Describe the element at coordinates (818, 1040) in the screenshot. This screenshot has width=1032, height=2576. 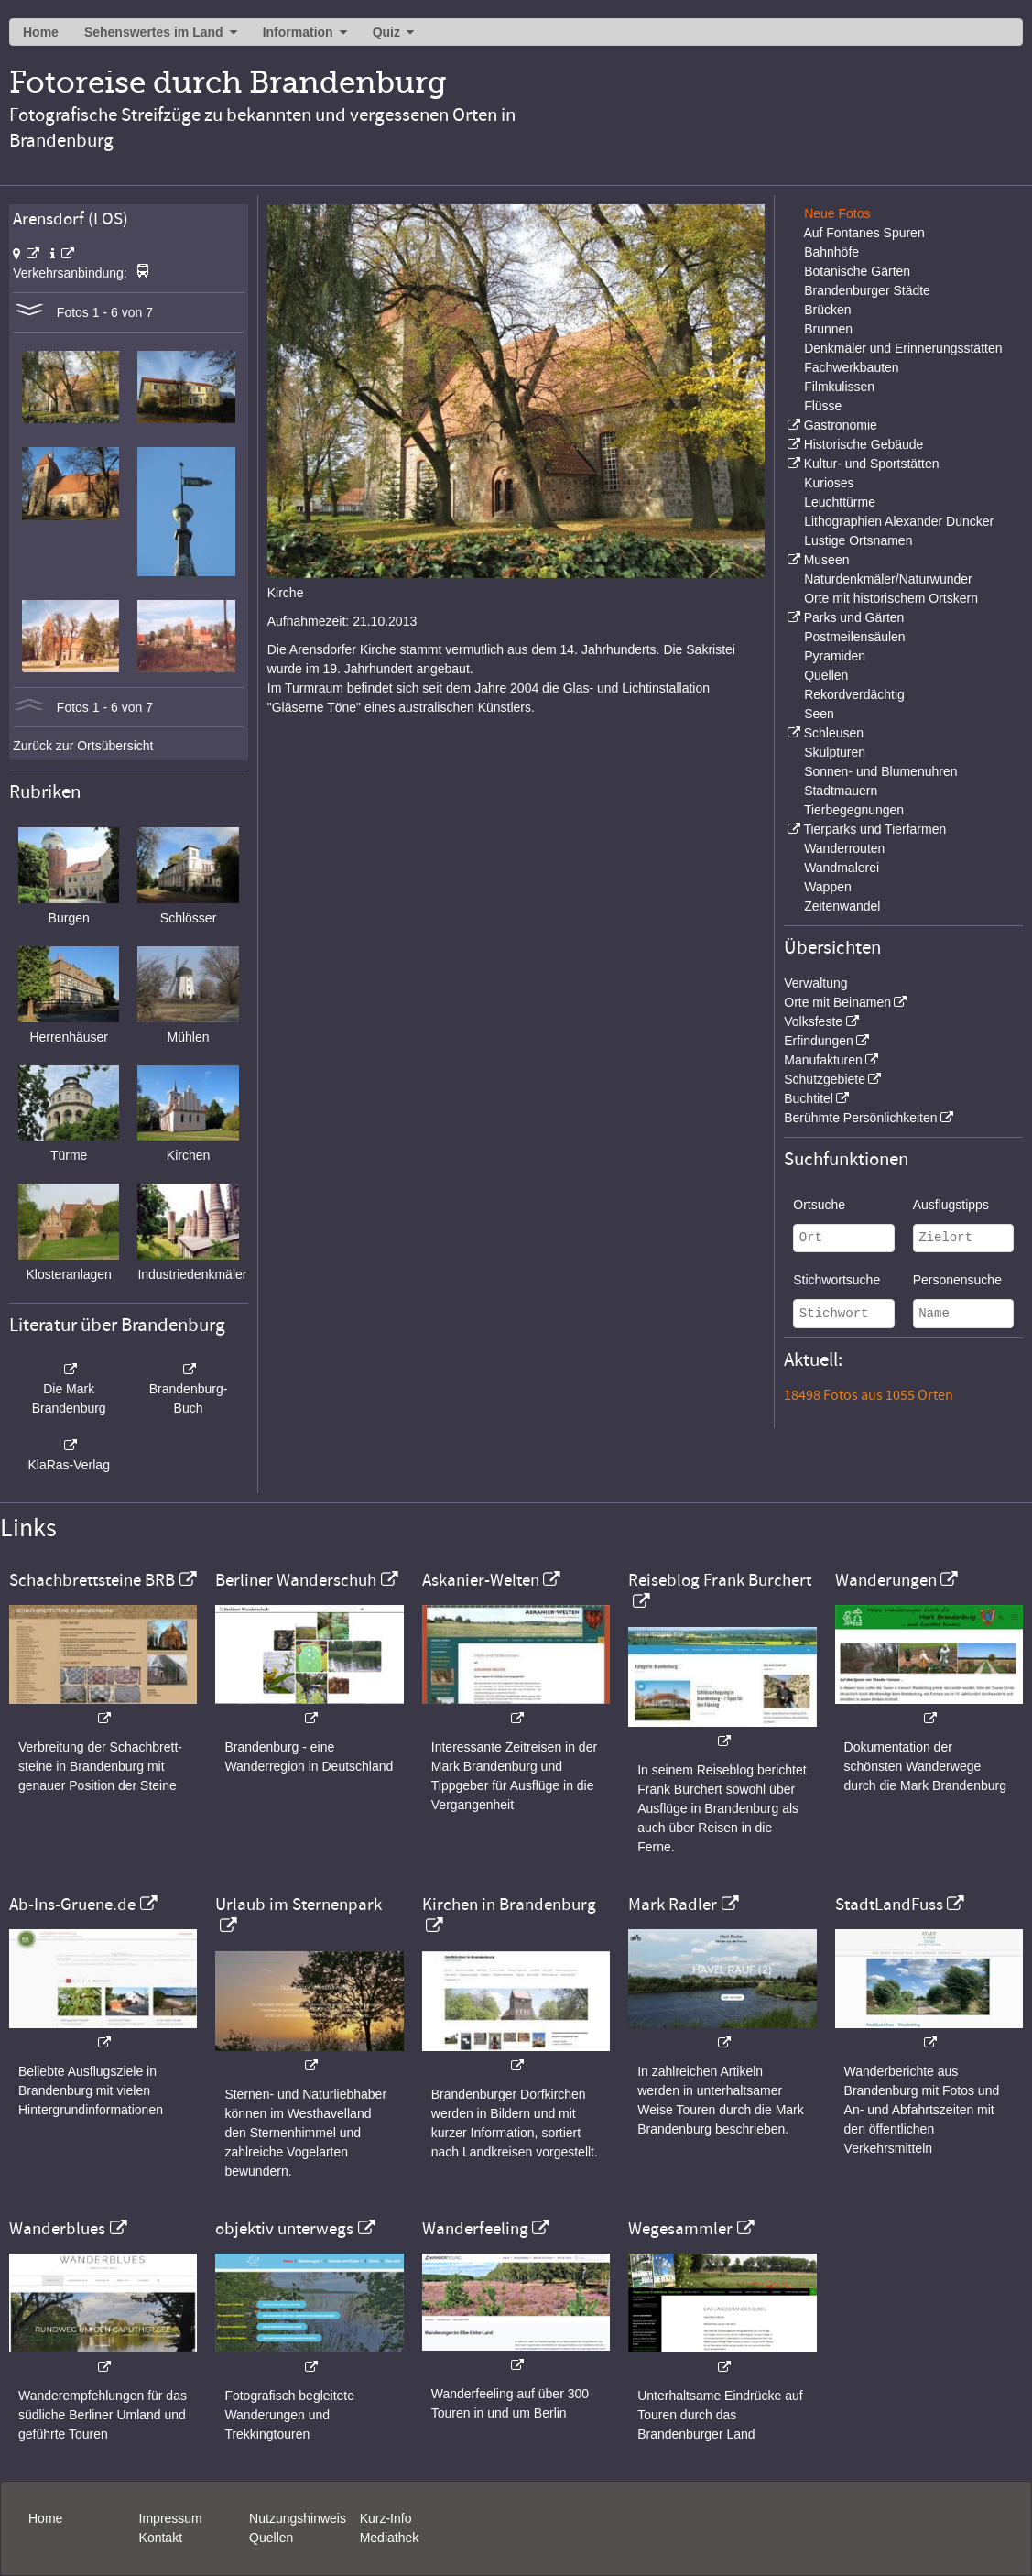
I see `Erfindungen` at that location.